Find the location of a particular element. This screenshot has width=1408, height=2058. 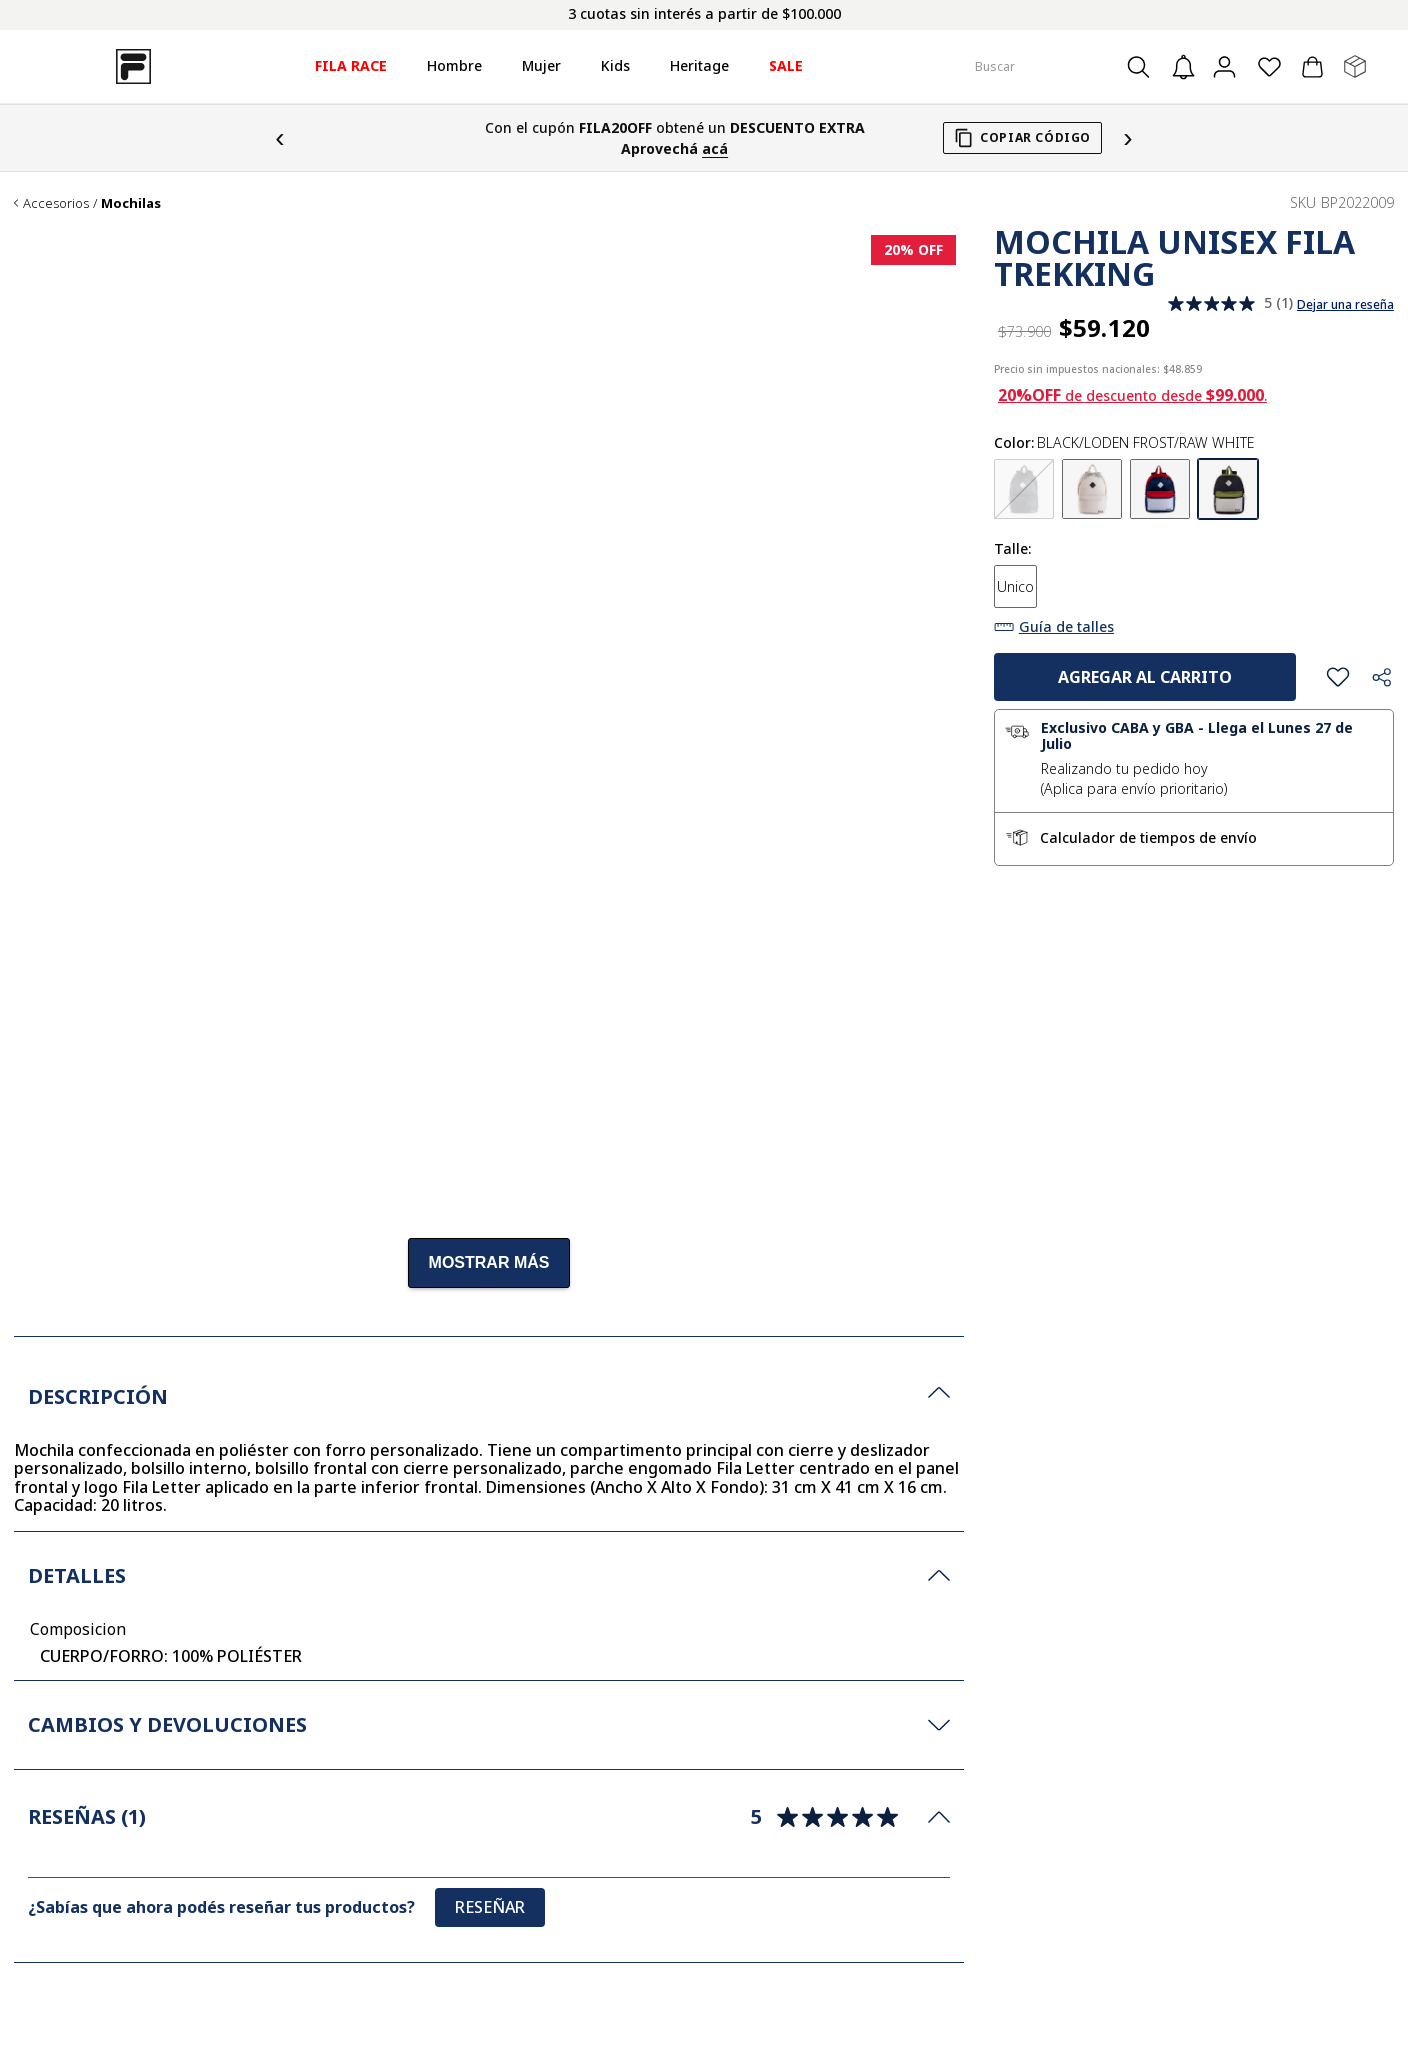

Hombre is located at coordinates (454, 65).